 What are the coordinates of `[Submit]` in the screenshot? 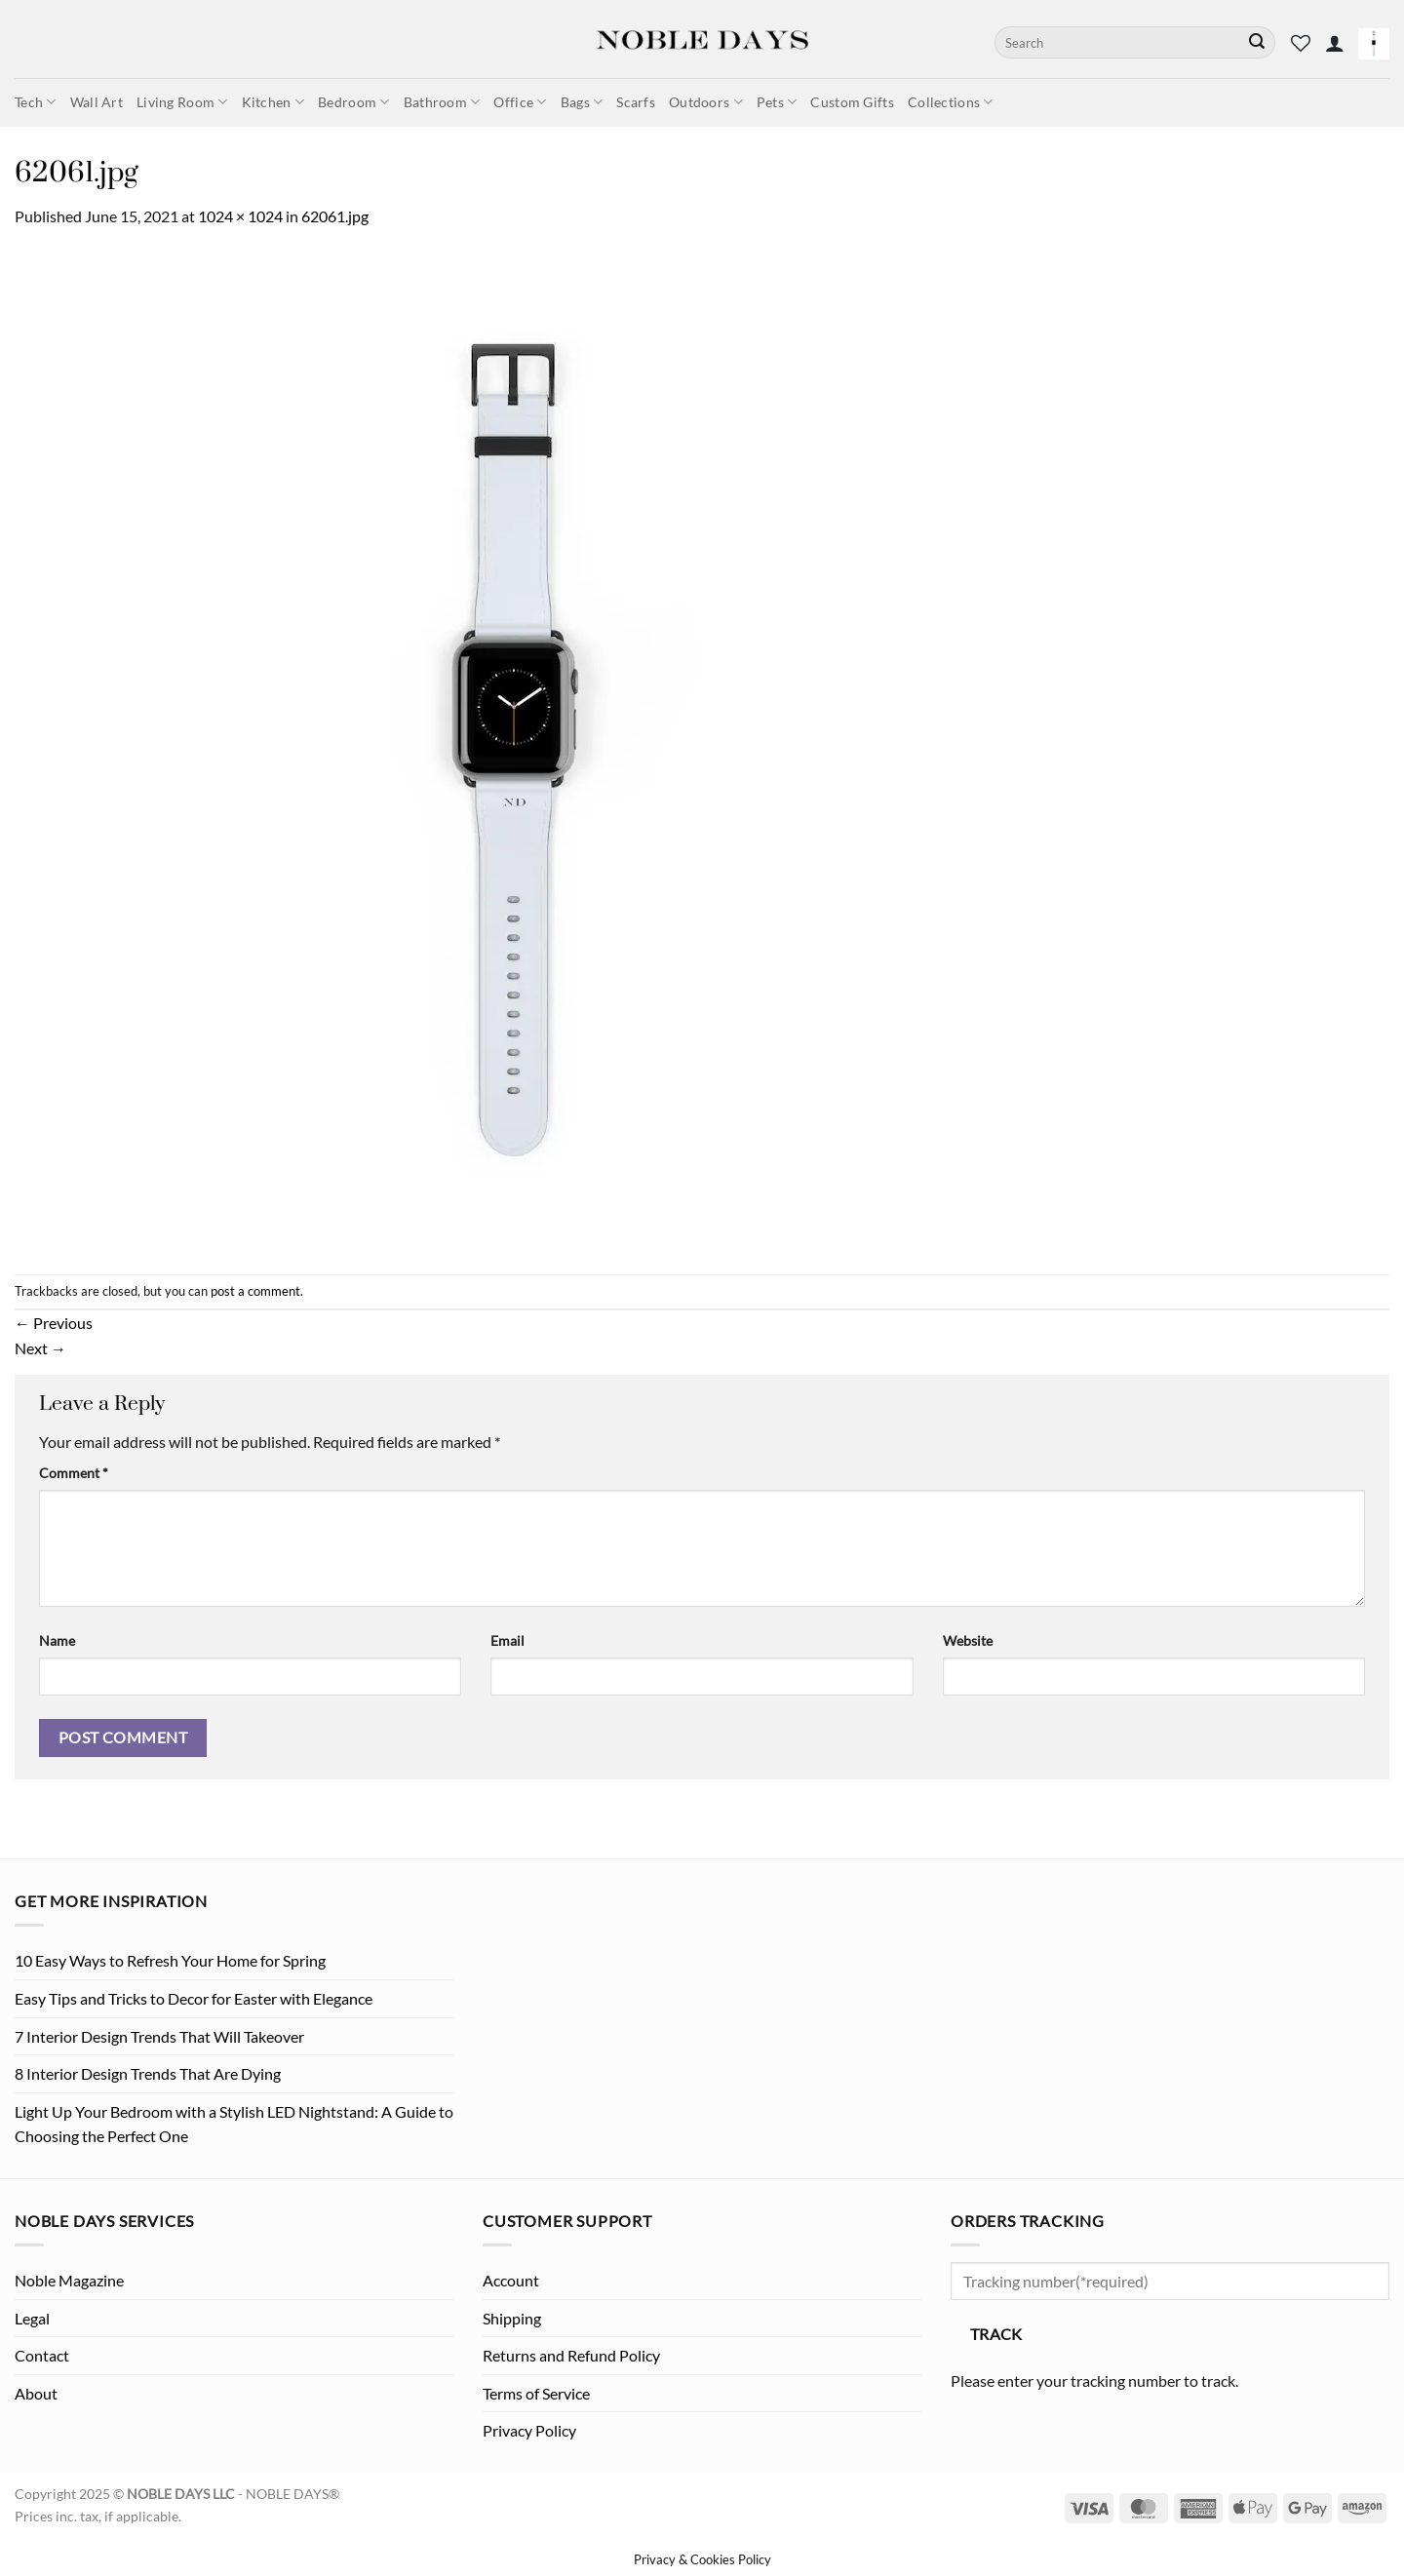 It's located at (1256, 42).